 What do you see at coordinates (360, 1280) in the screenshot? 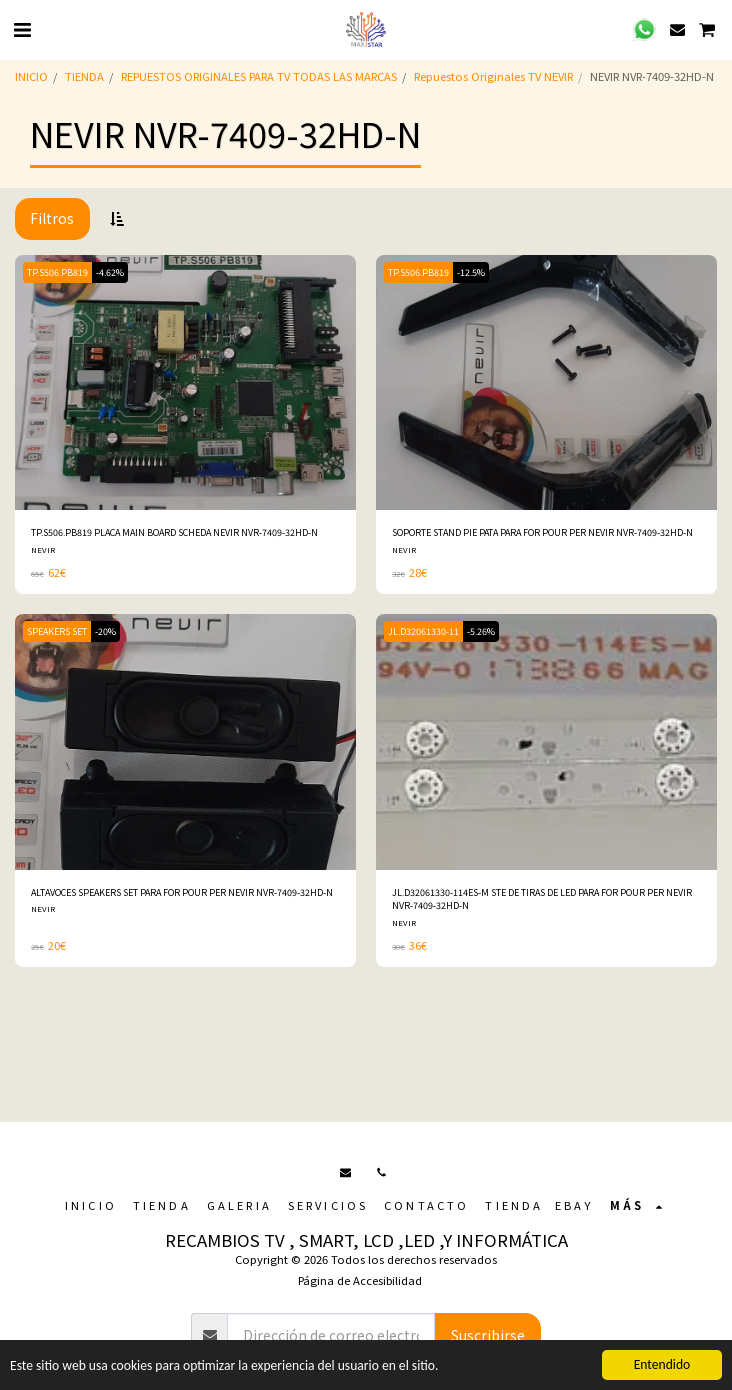
I see `Página de Accesibilidad` at bounding box center [360, 1280].